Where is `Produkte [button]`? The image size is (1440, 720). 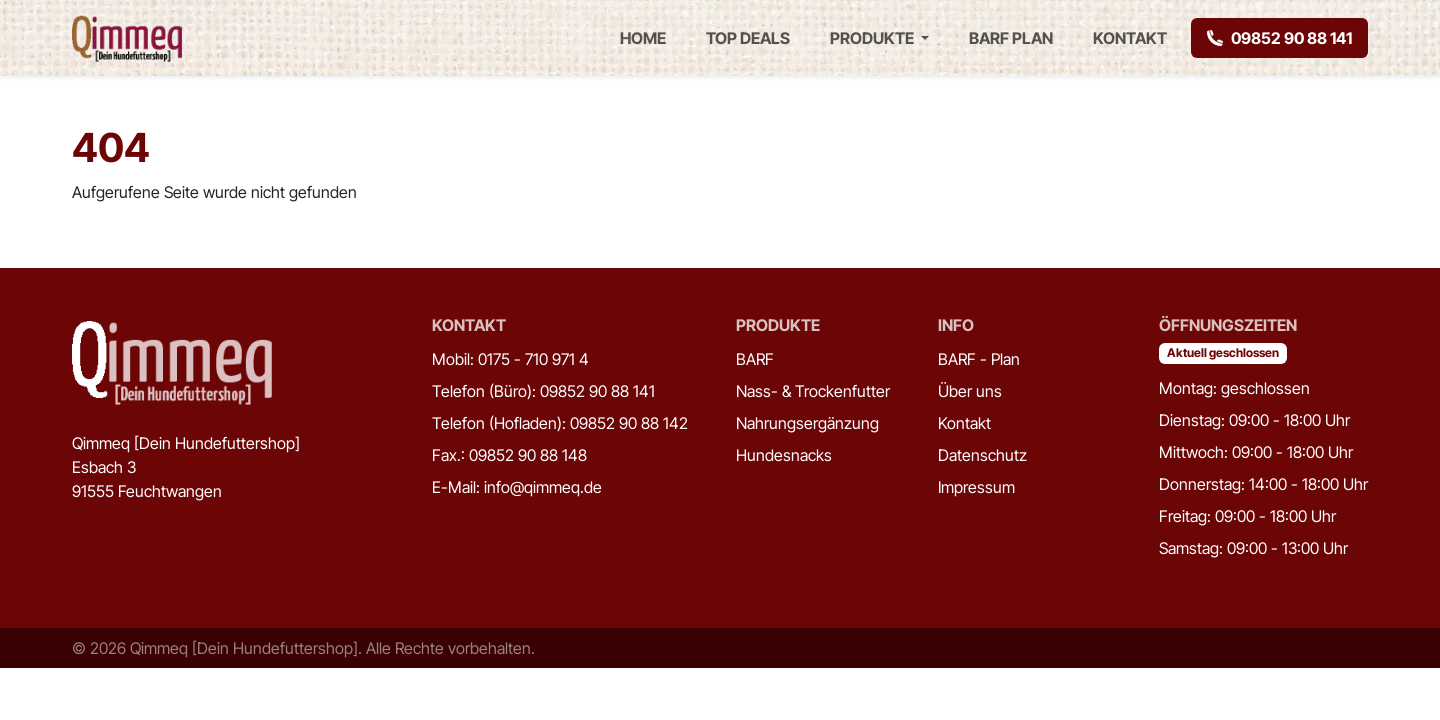 Produkte [button] is located at coordinates (873, 38).